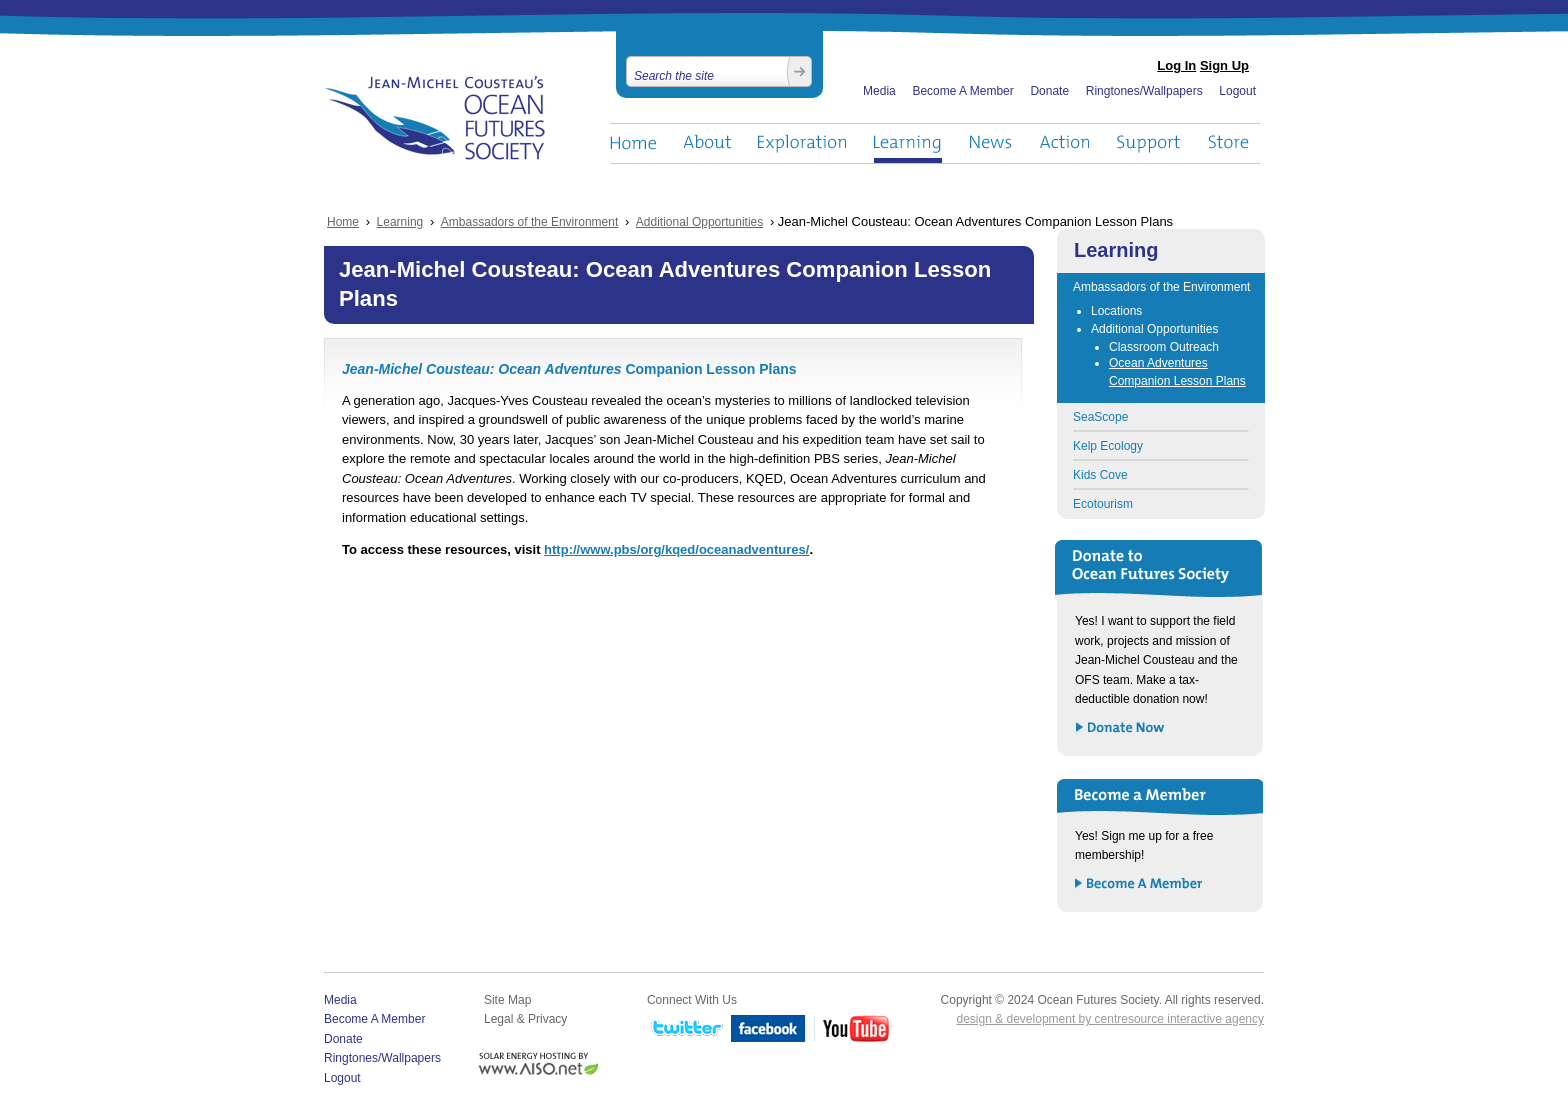  What do you see at coordinates (1144, 91) in the screenshot?
I see `Ringtones/Wallpapers` at bounding box center [1144, 91].